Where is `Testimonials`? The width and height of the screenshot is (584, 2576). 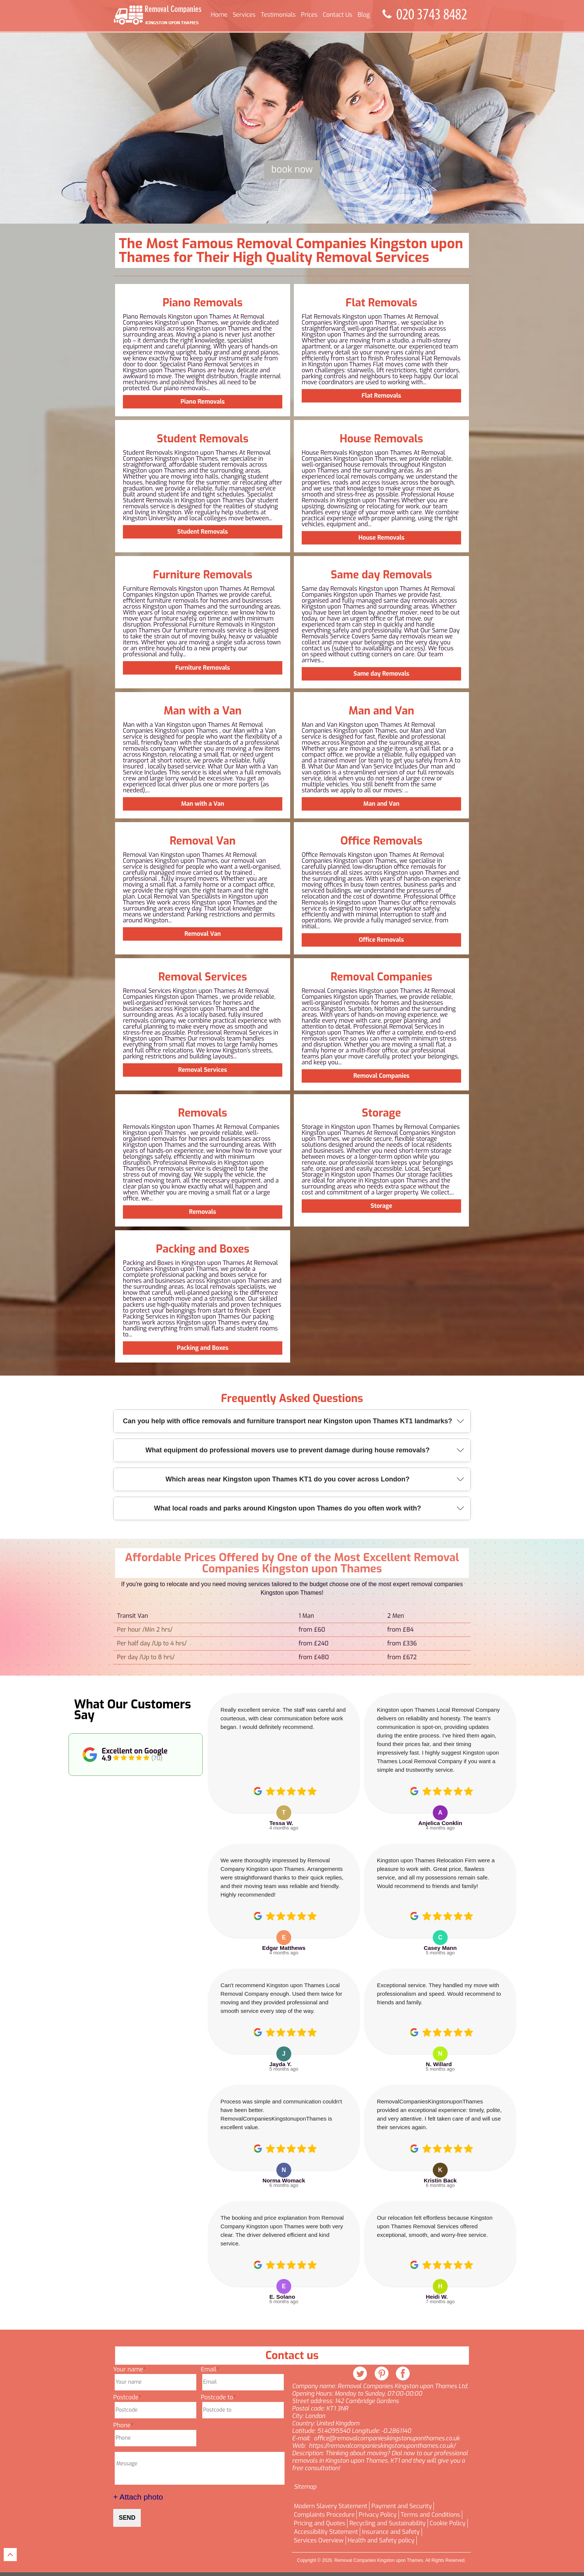 Testimonials is located at coordinates (278, 15).